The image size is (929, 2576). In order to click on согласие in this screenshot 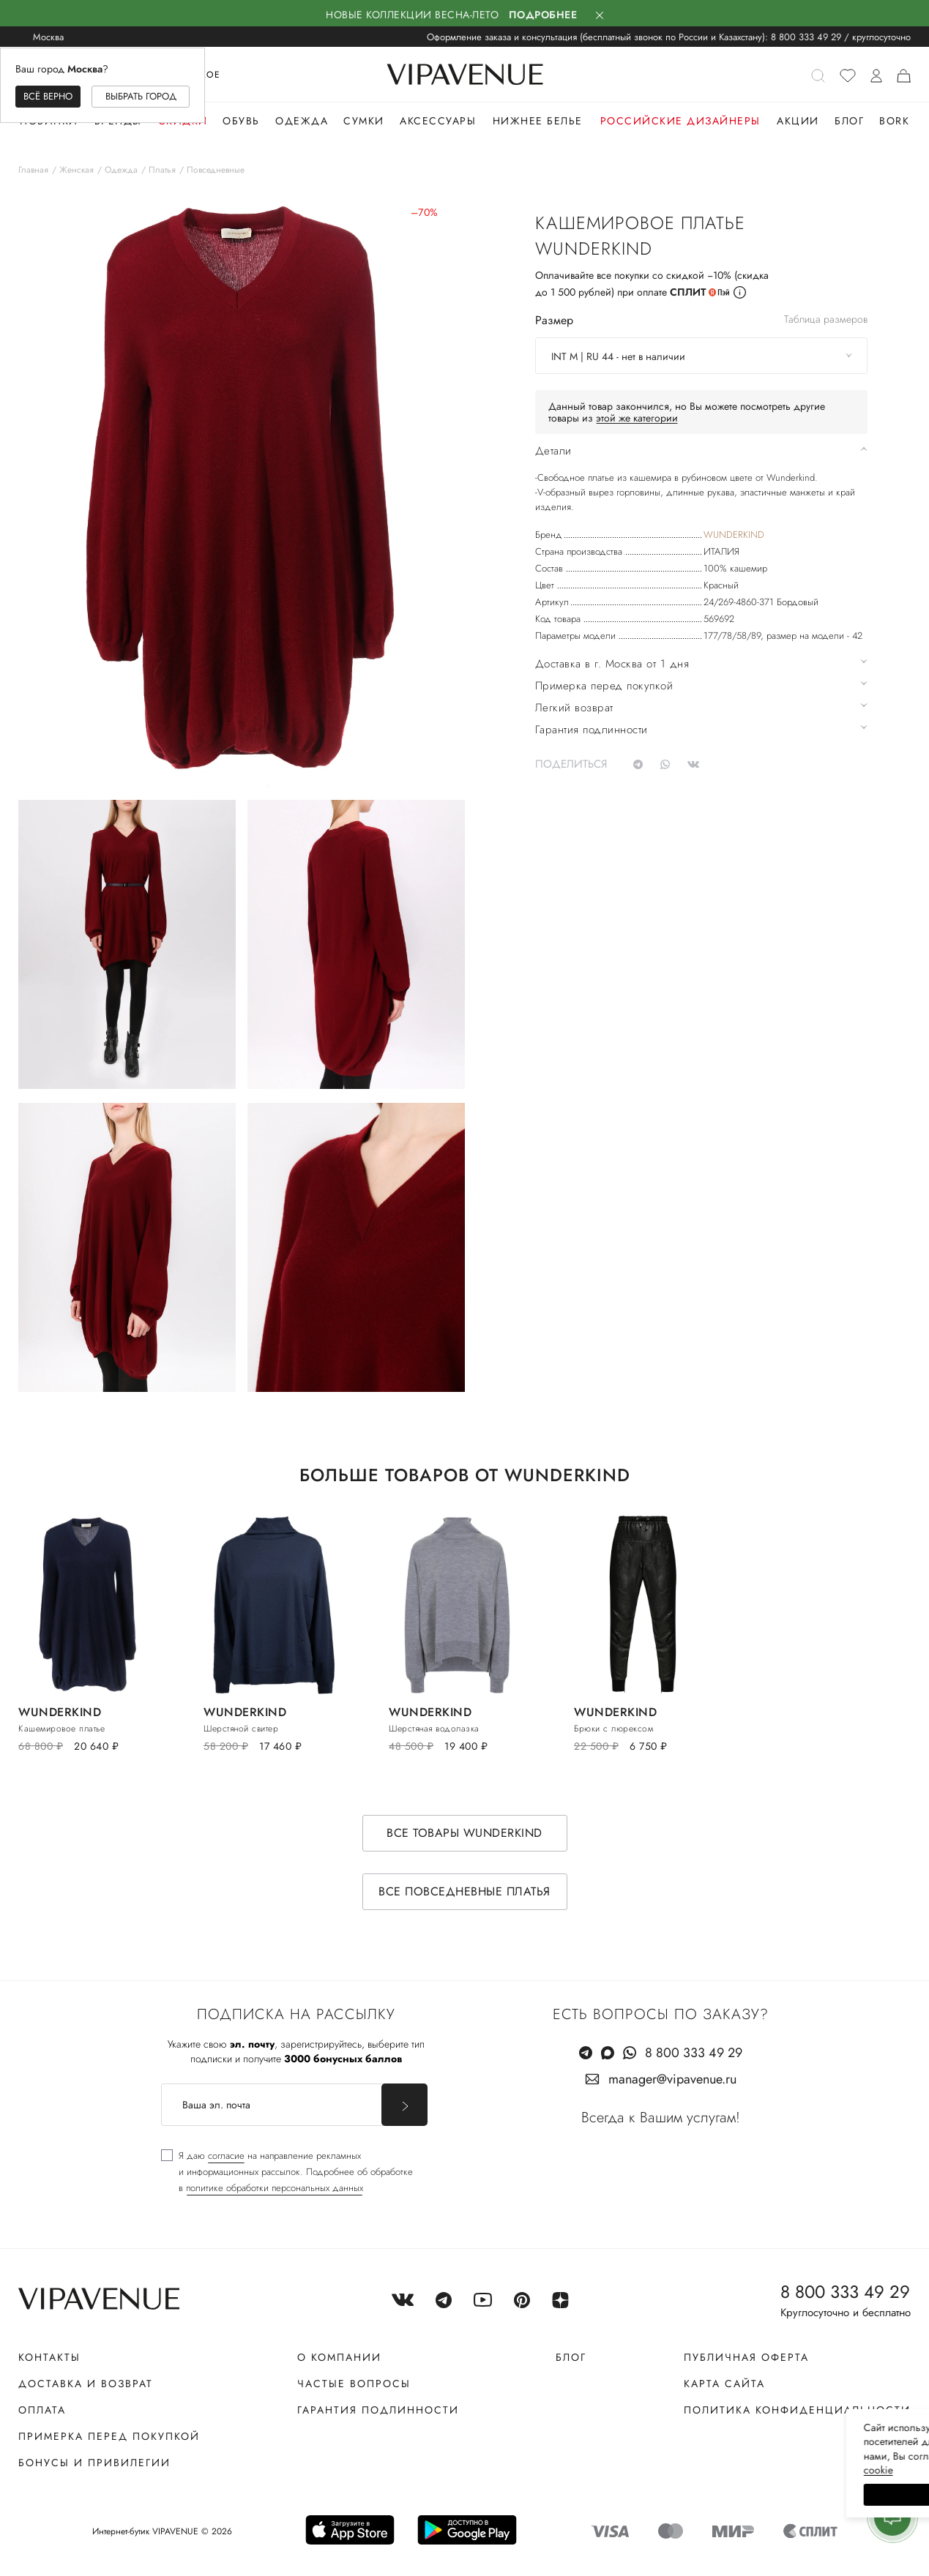, I will do `click(226, 2156)`.